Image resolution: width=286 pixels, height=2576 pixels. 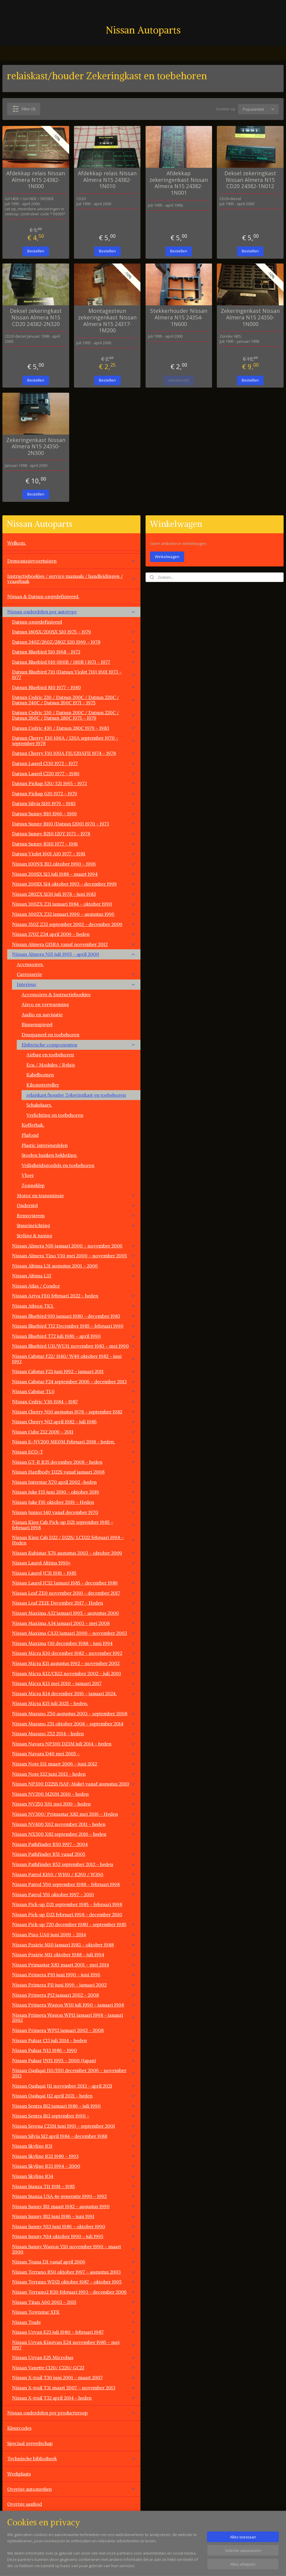 I want to click on Nissan 370Z Z34 april 2009 - heden, so click(x=74, y=934).